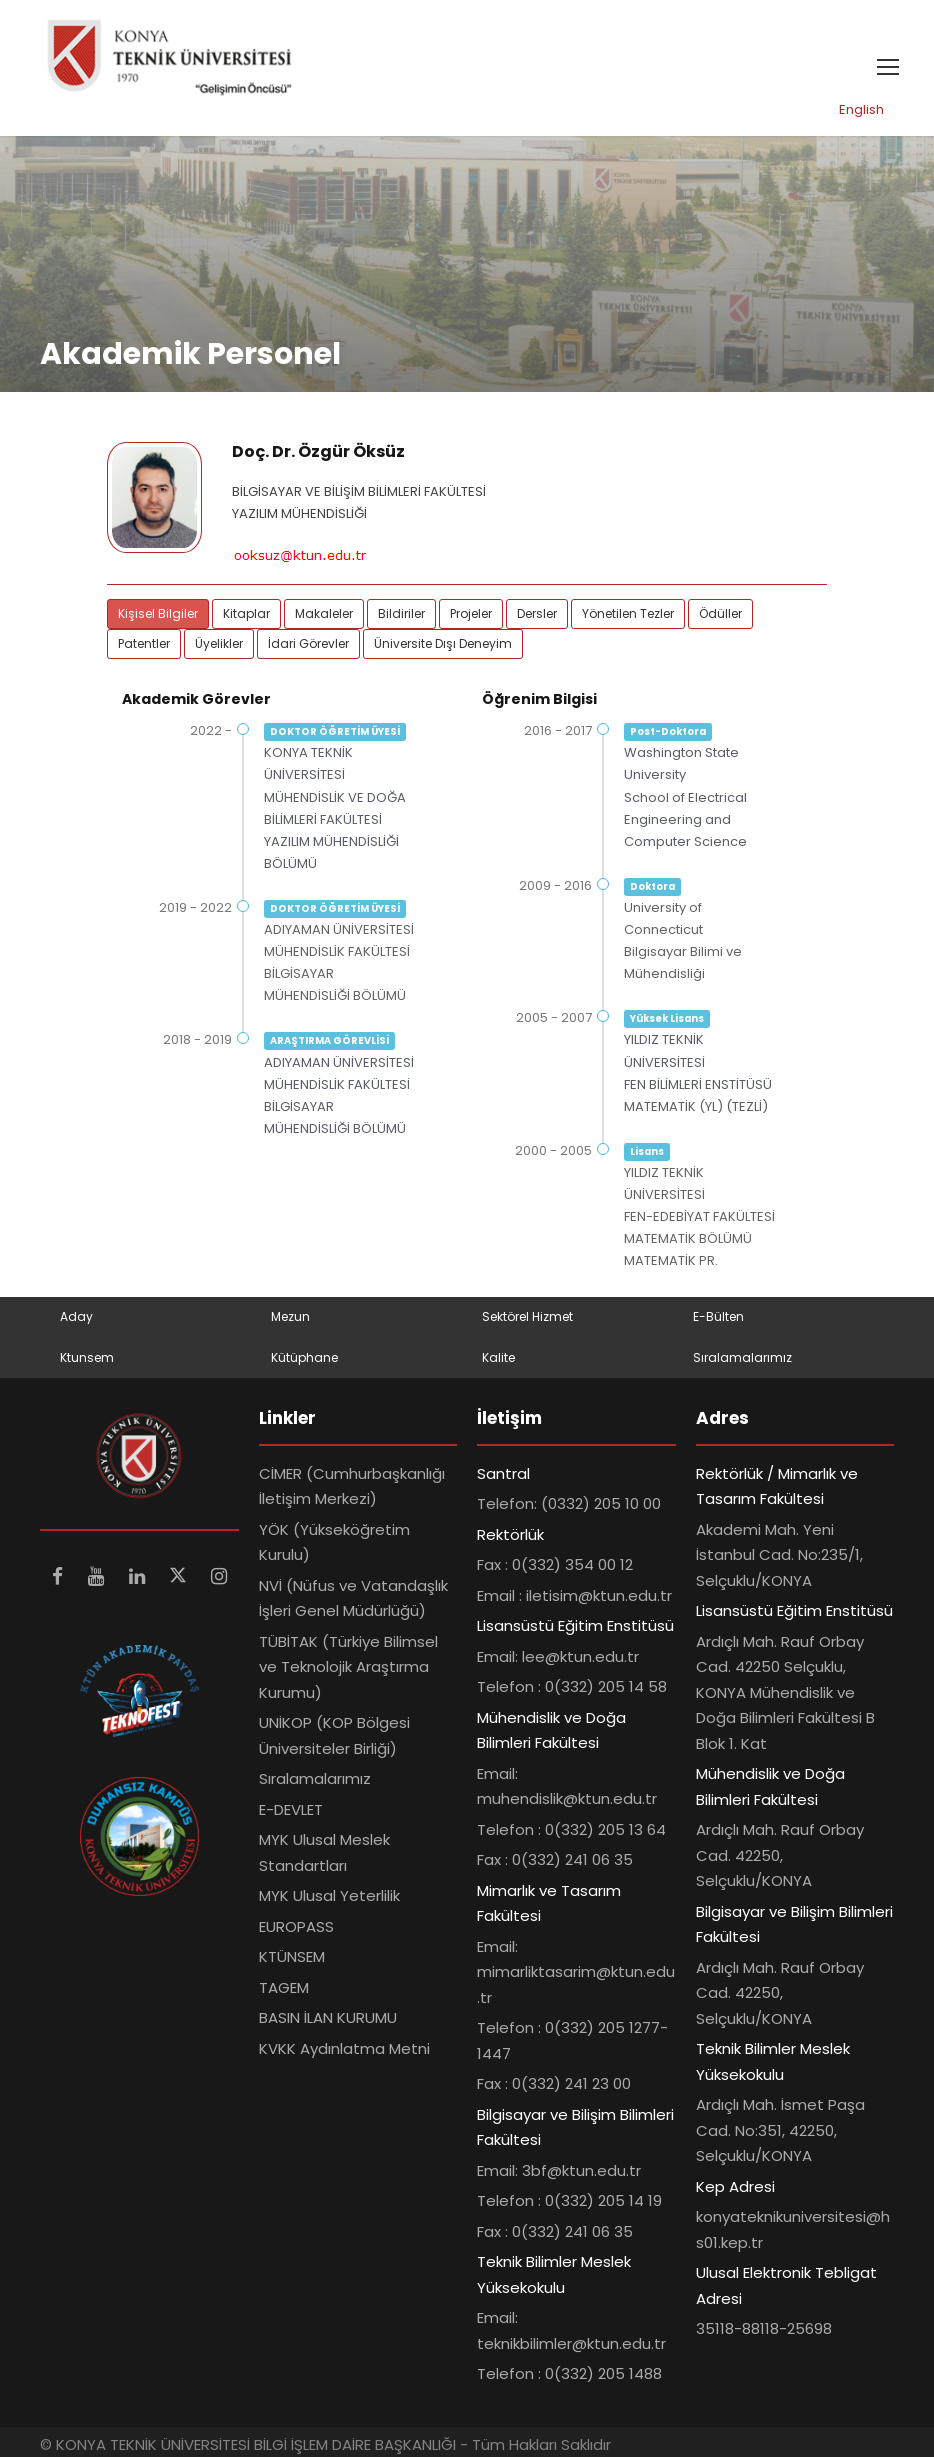 The height and width of the screenshot is (2457, 934). Describe the element at coordinates (292, 1956) in the screenshot. I see `KTÜNSEM` at that location.